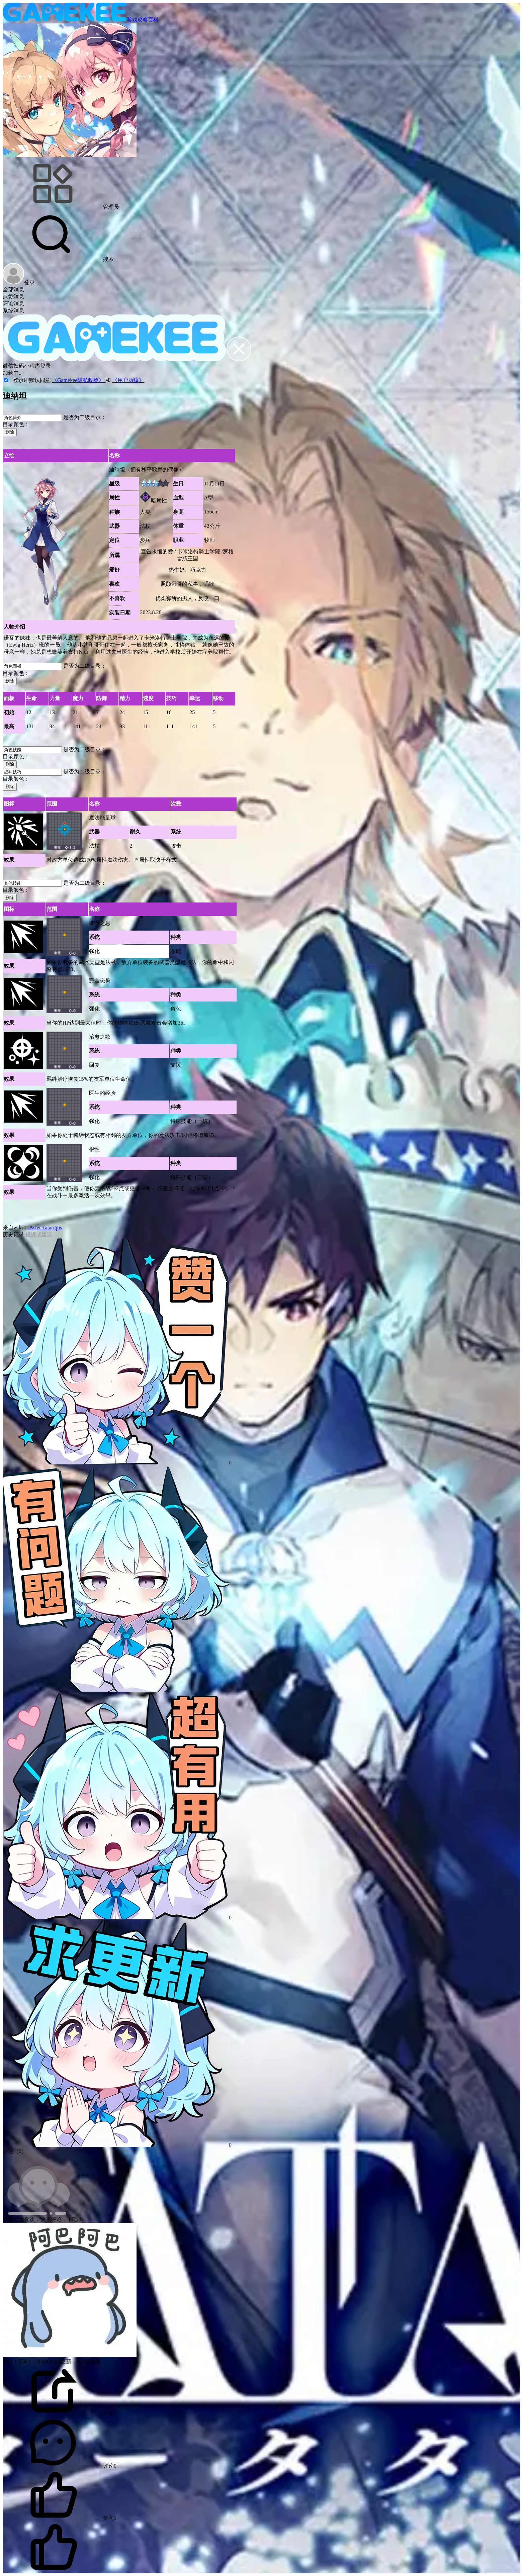 The image size is (523, 2576). I want to click on 《Gamekee隐私政策》, so click(78, 380).